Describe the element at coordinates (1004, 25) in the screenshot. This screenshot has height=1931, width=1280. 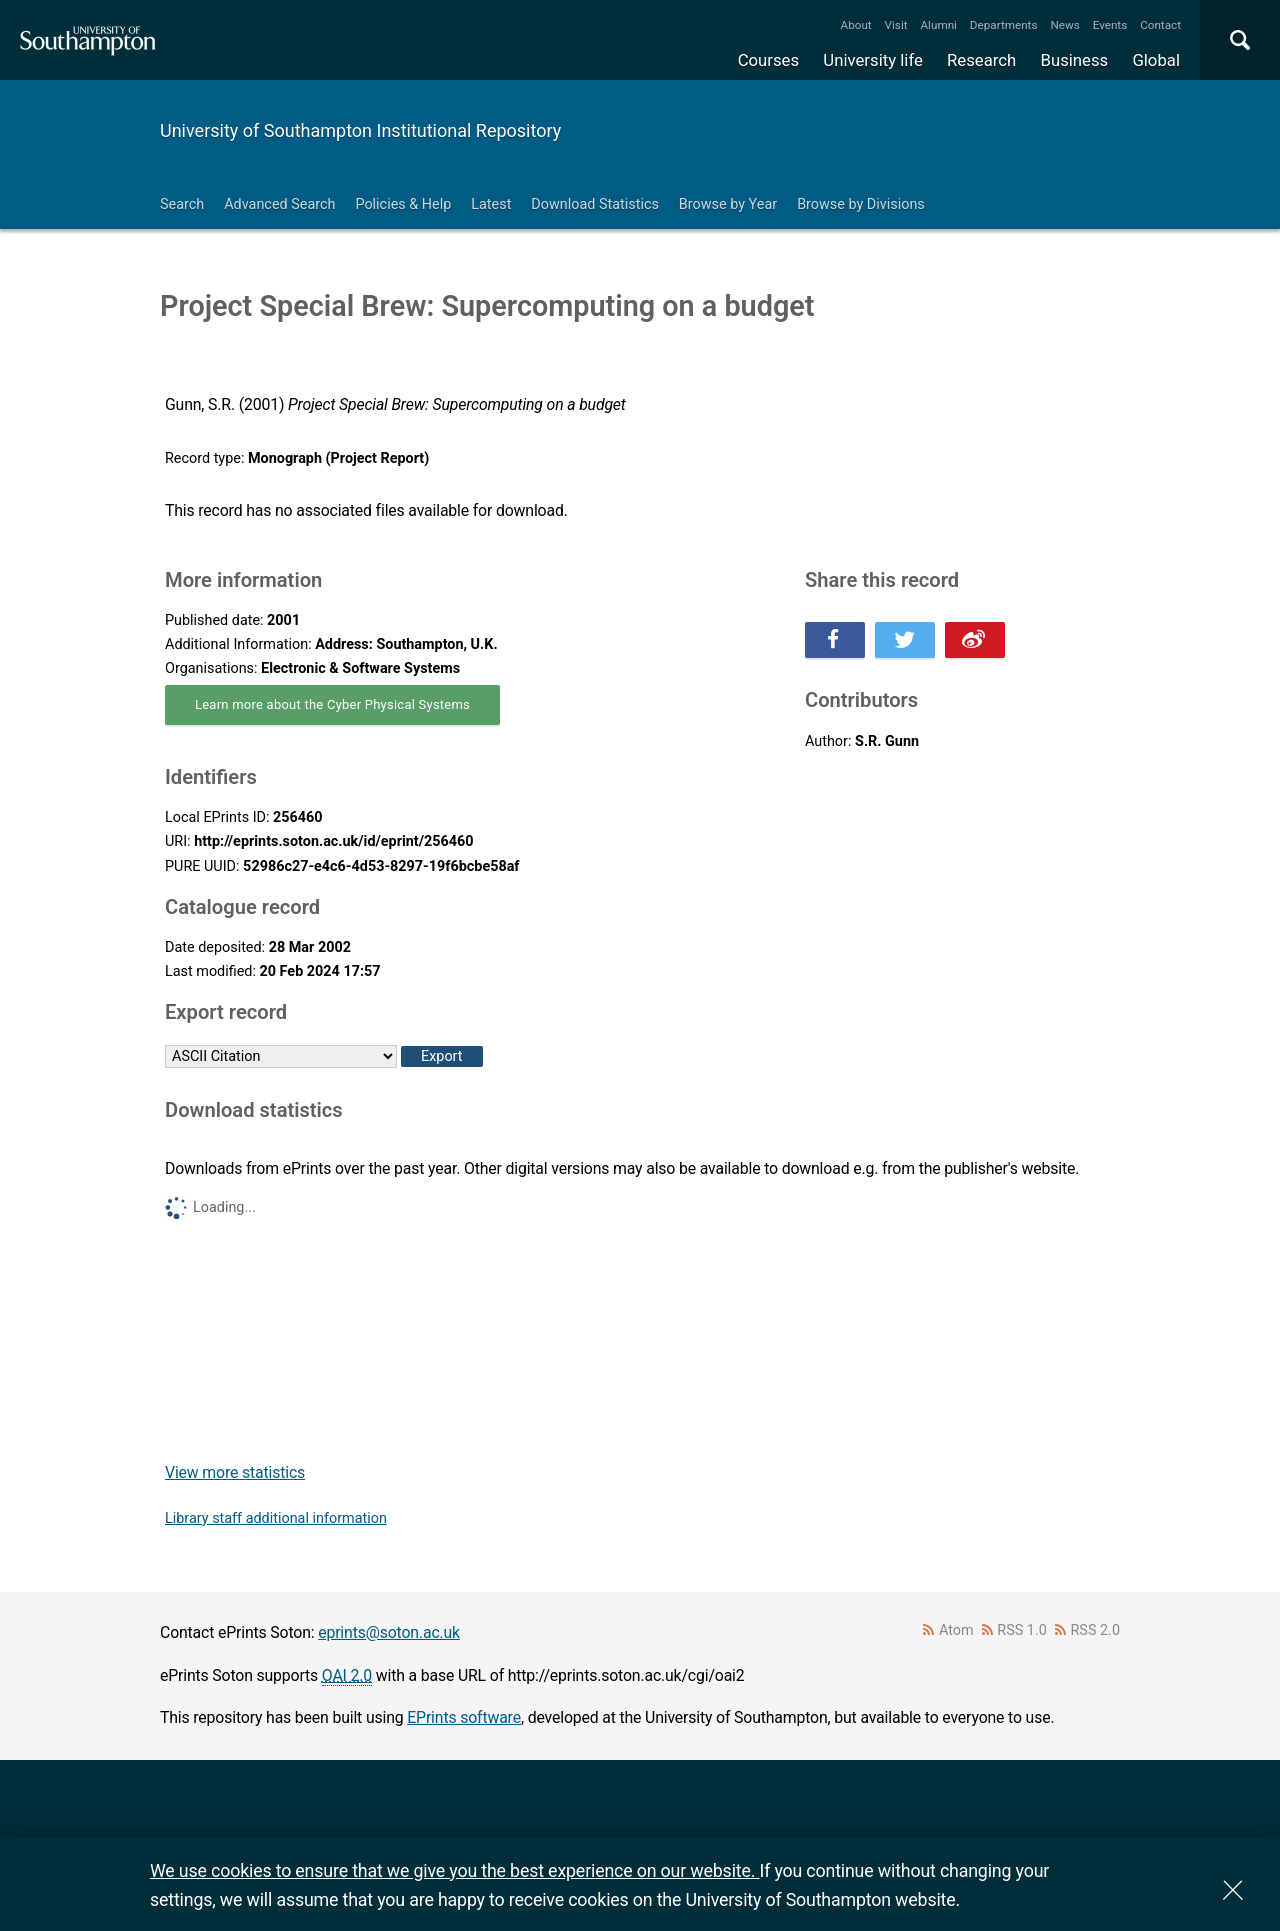
I see `Departments` at that location.